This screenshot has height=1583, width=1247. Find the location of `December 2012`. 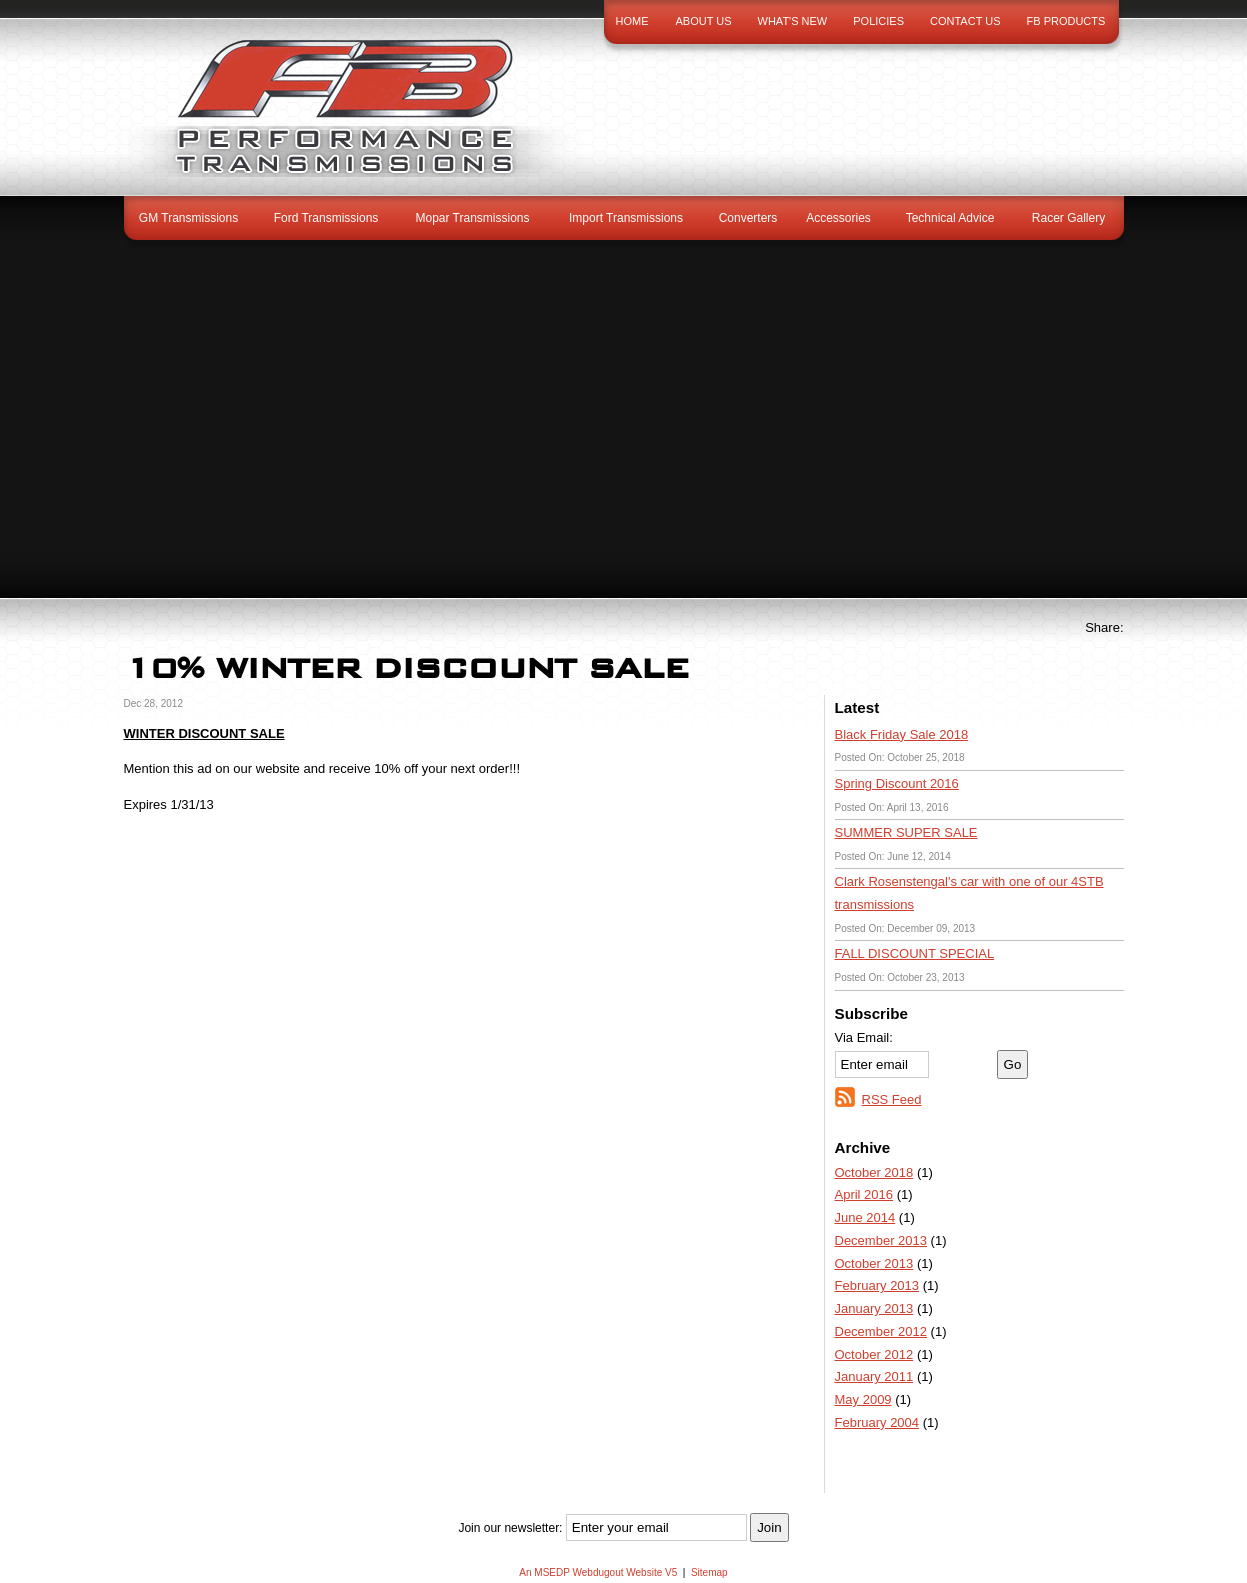

December 2012 is located at coordinates (881, 1331).